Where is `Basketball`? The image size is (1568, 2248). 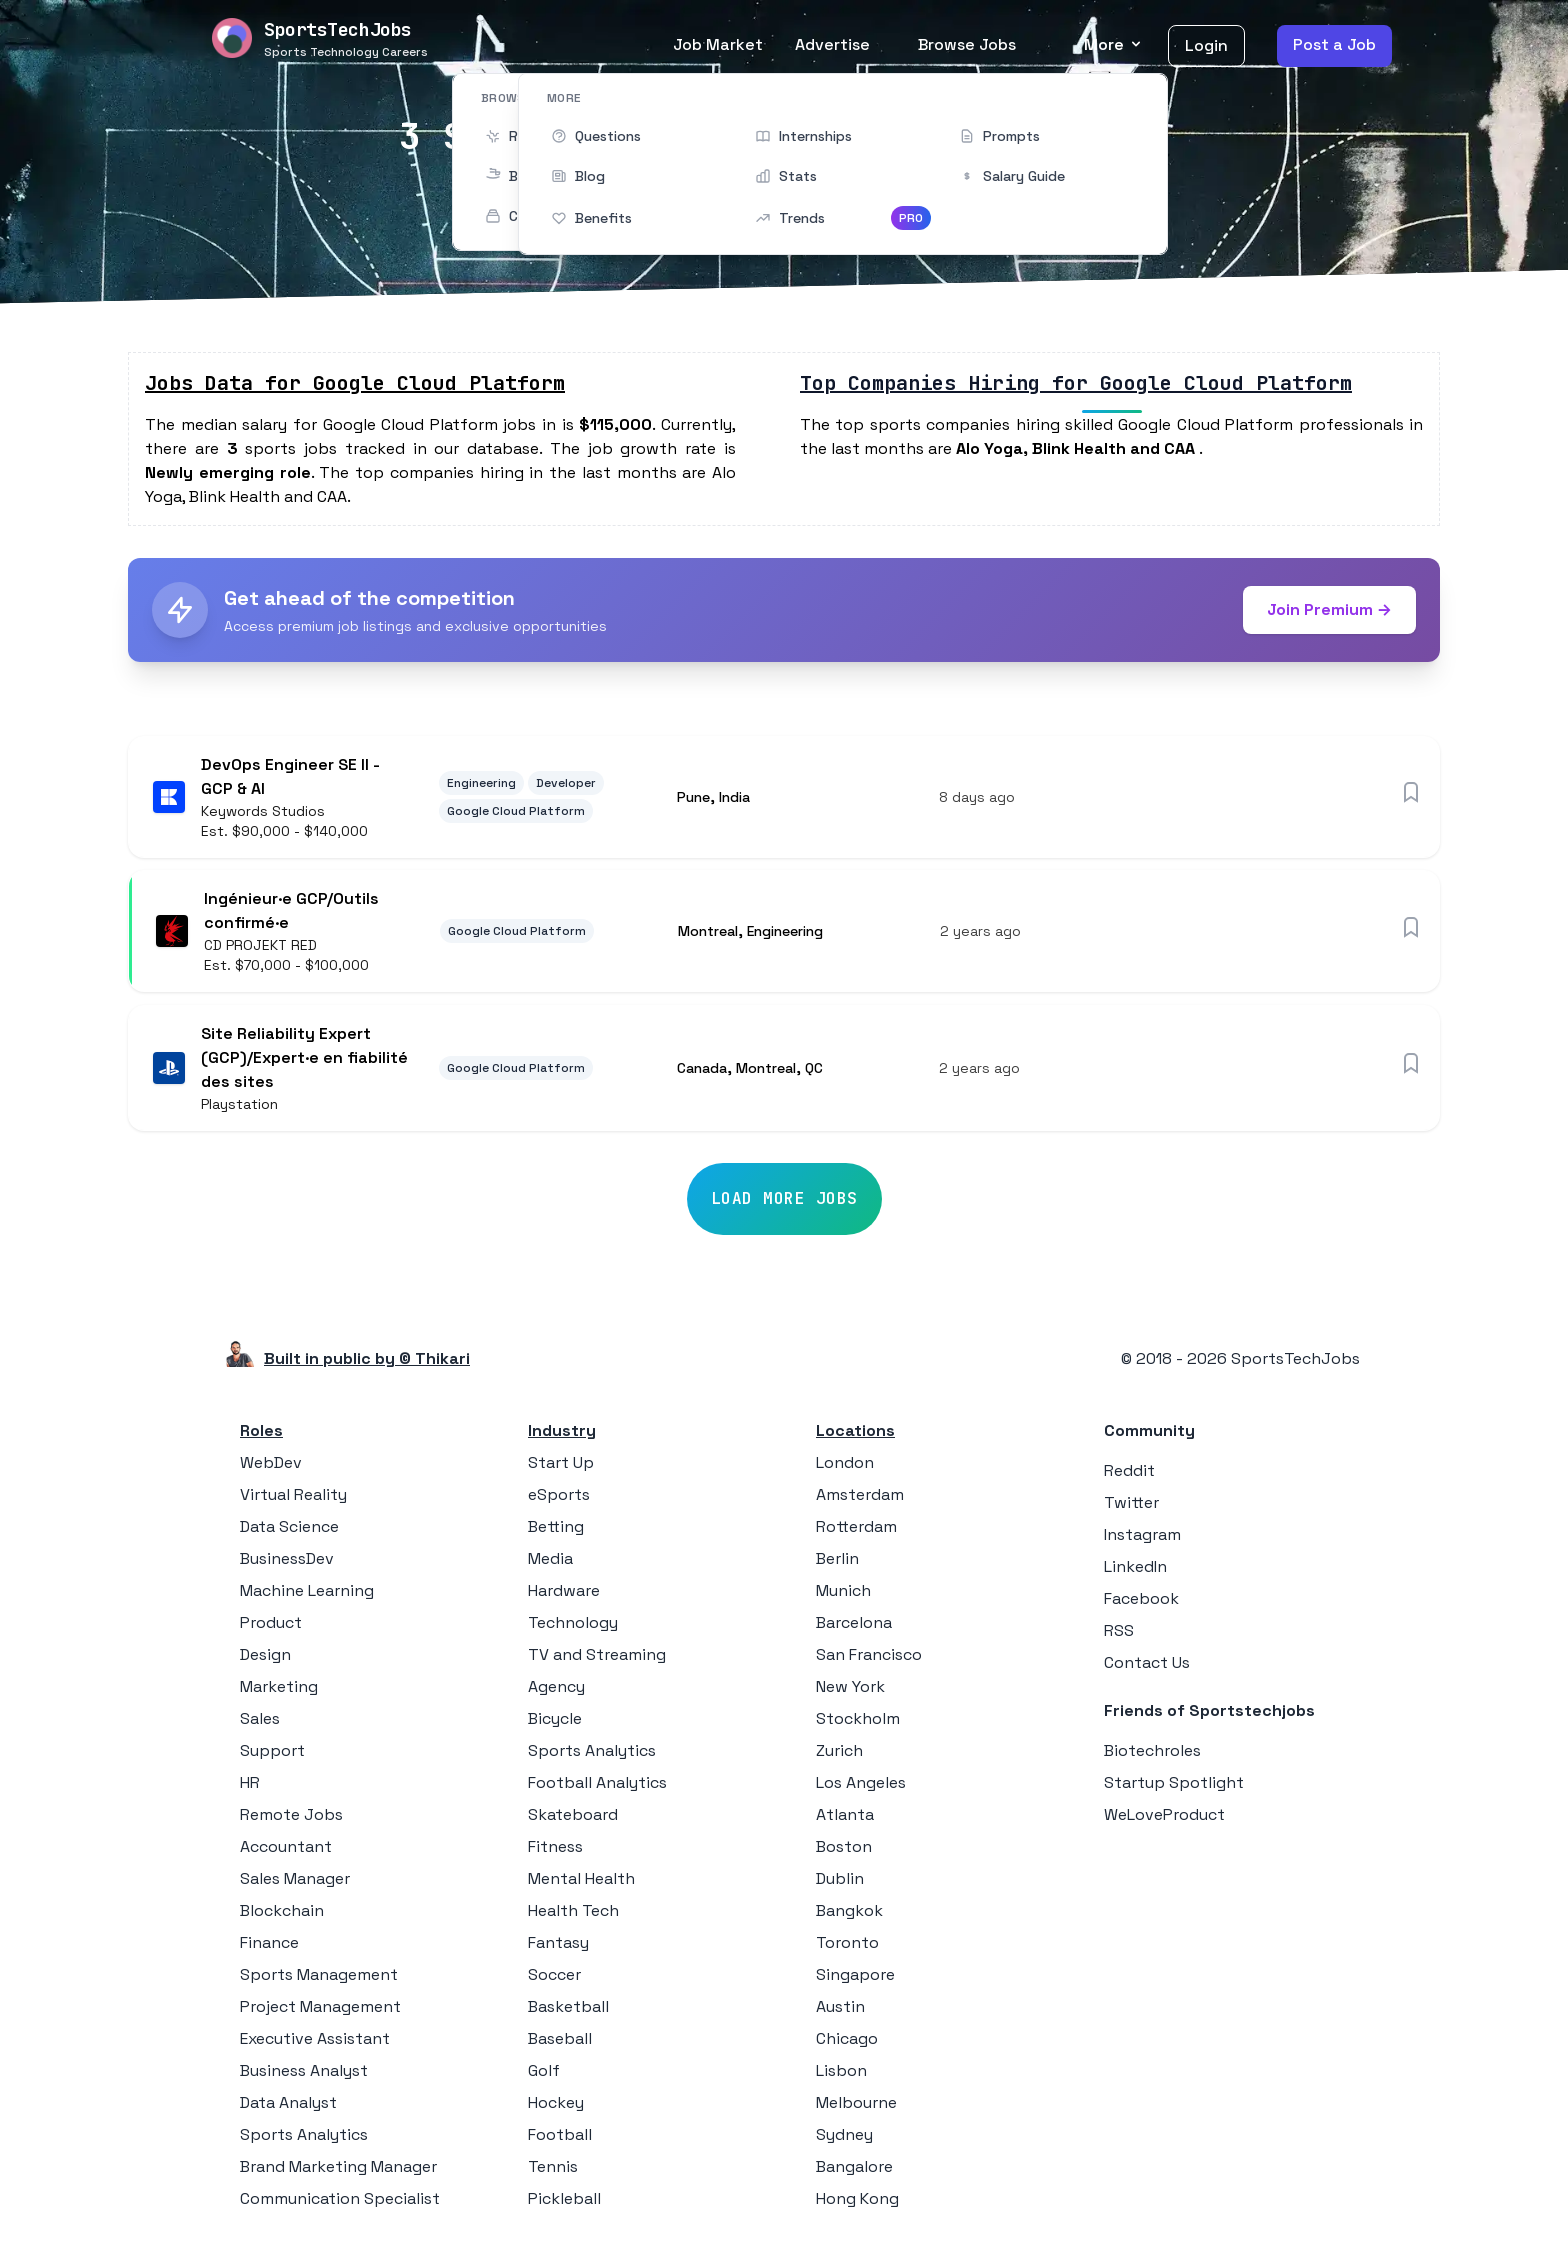 Basketball is located at coordinates (568, 2011).